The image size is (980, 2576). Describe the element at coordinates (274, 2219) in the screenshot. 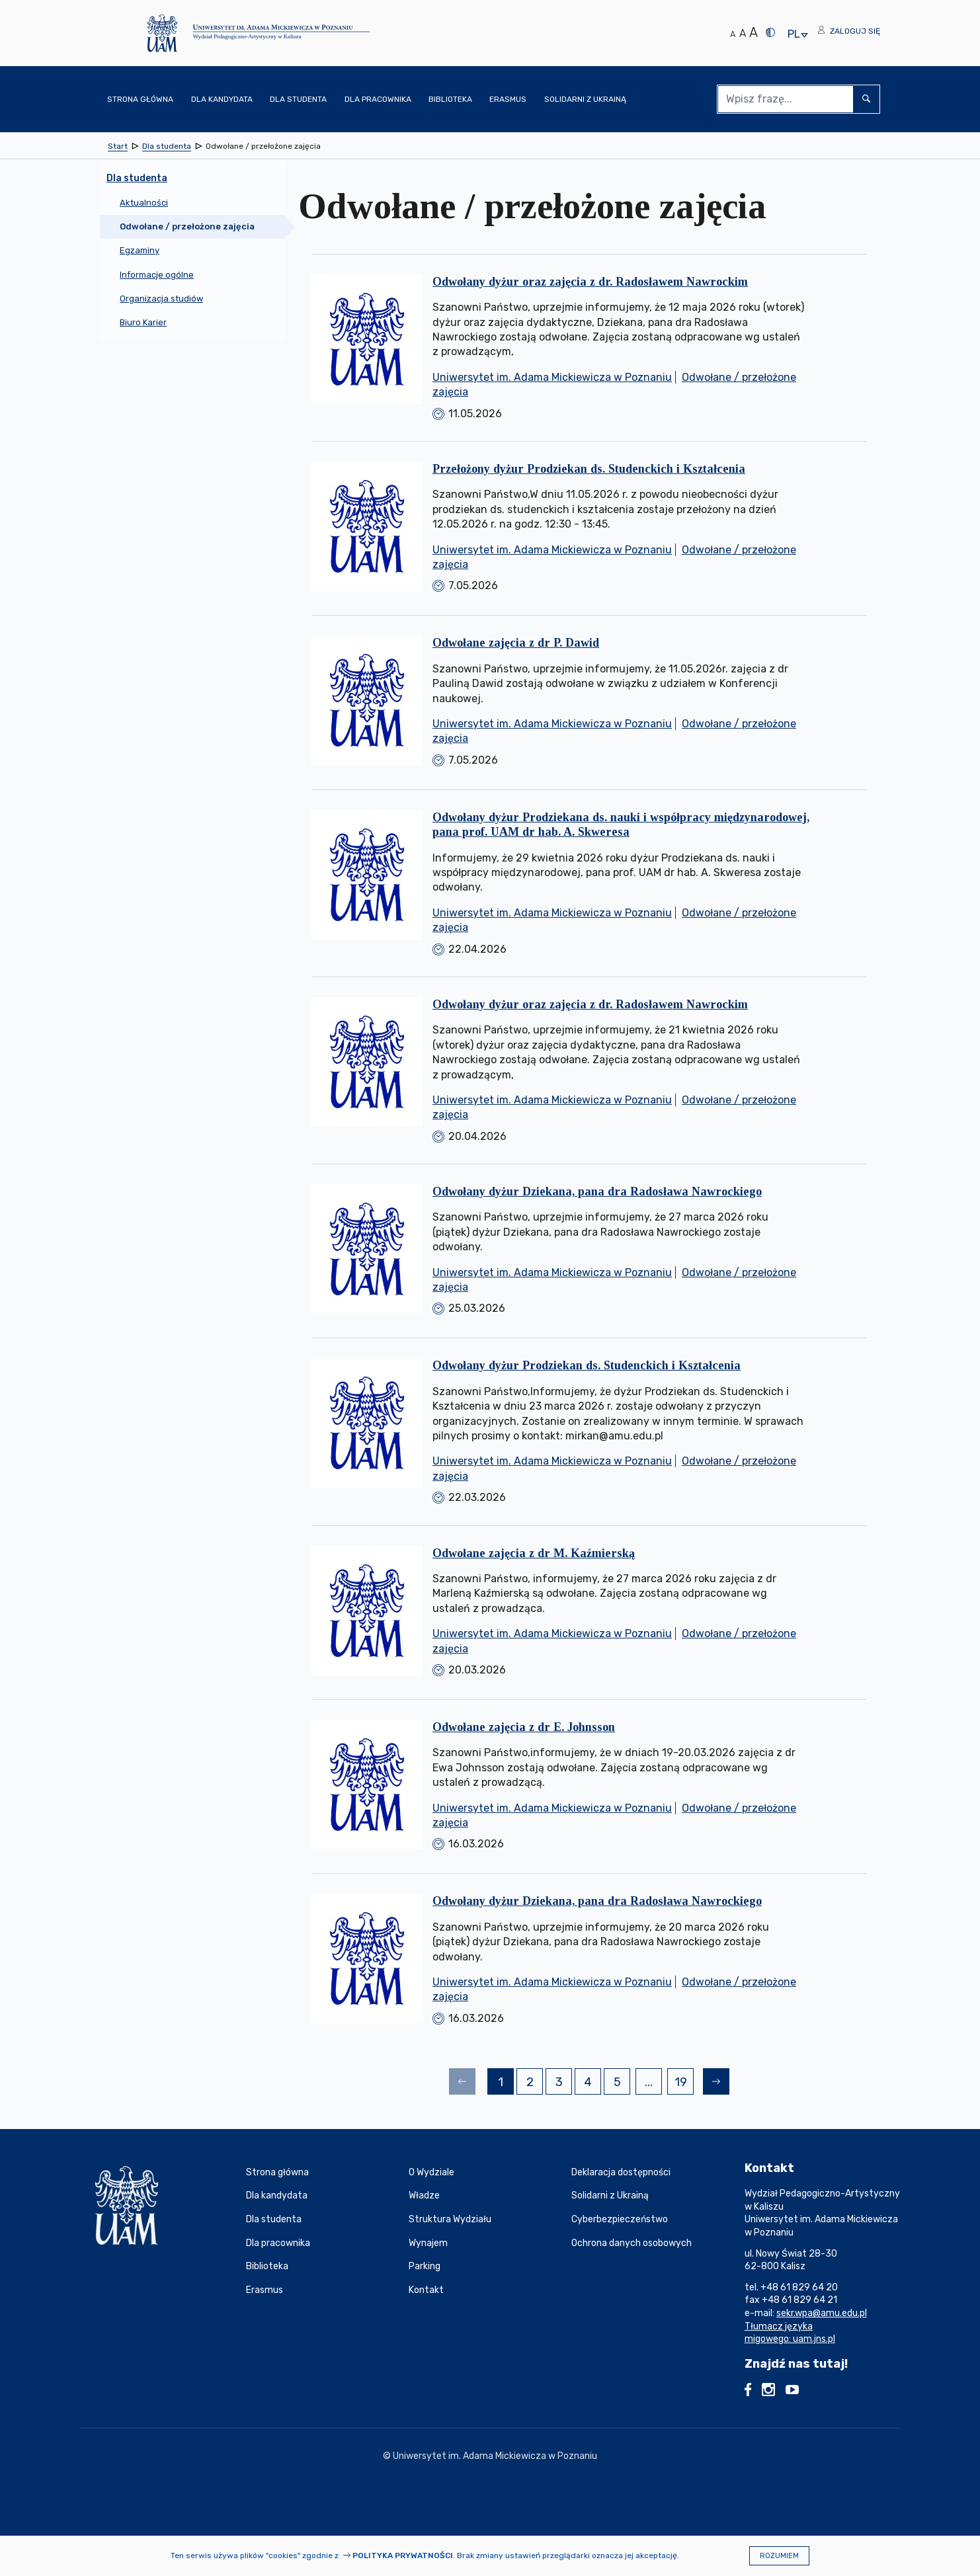

I see `Dla studenta` at that location.